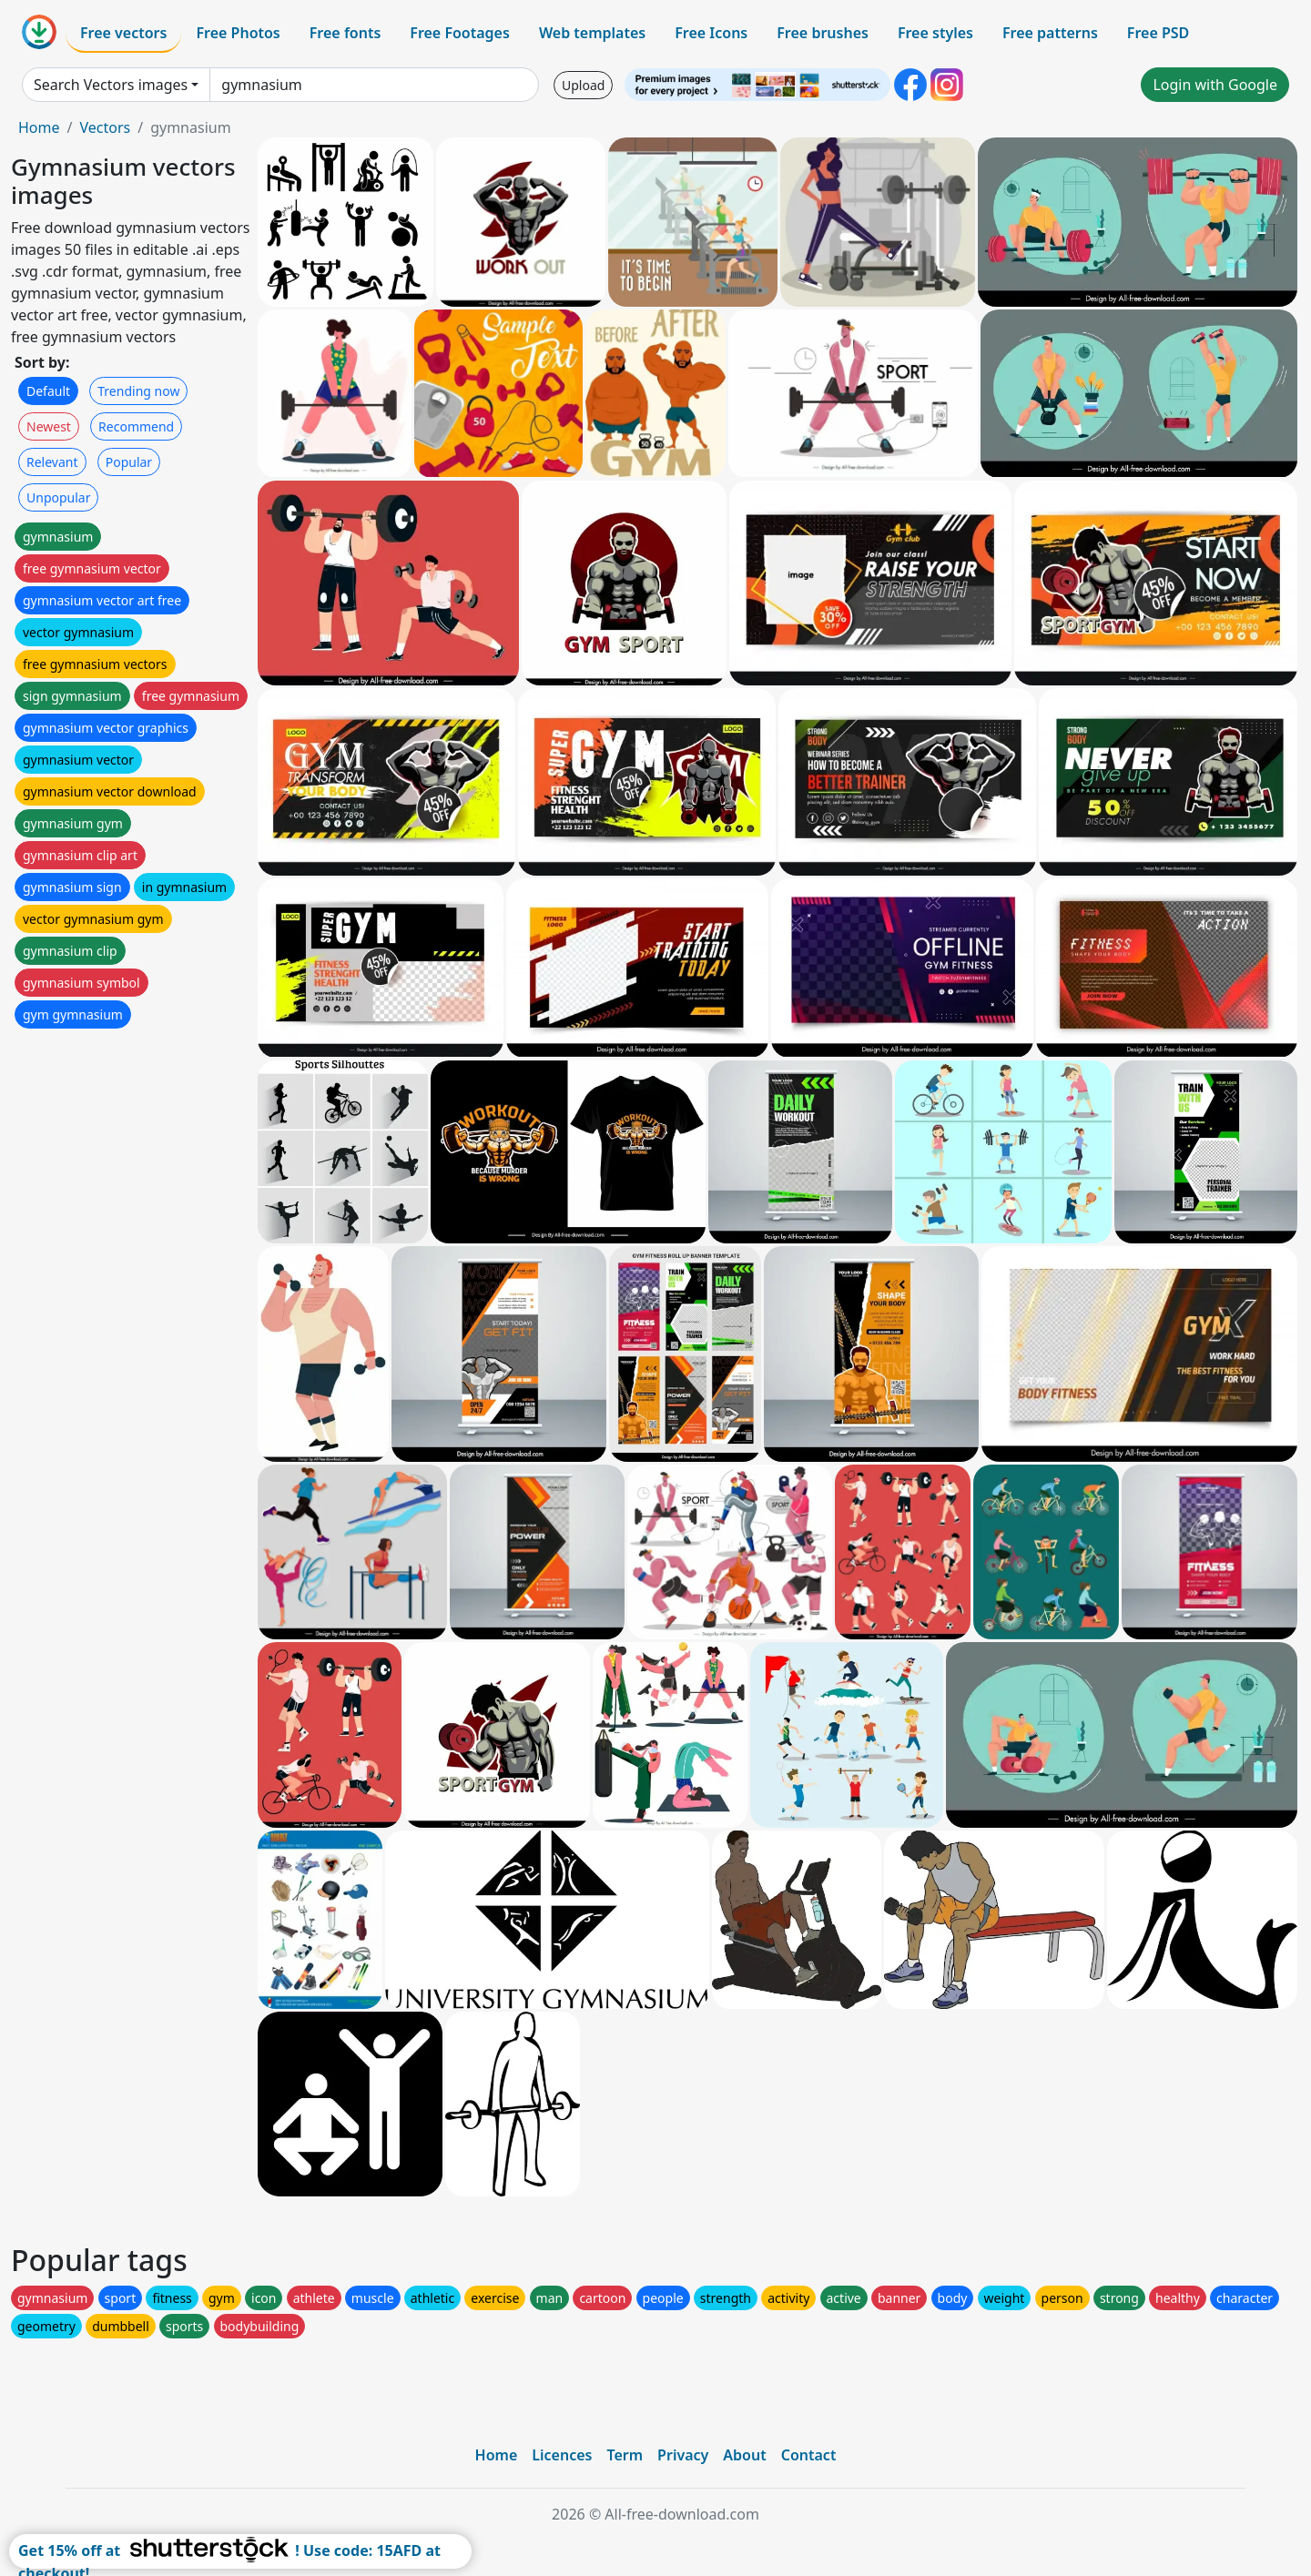  Describe the element at coordinates (592, 33) in the screenshot. I see `Web templates` at that location.